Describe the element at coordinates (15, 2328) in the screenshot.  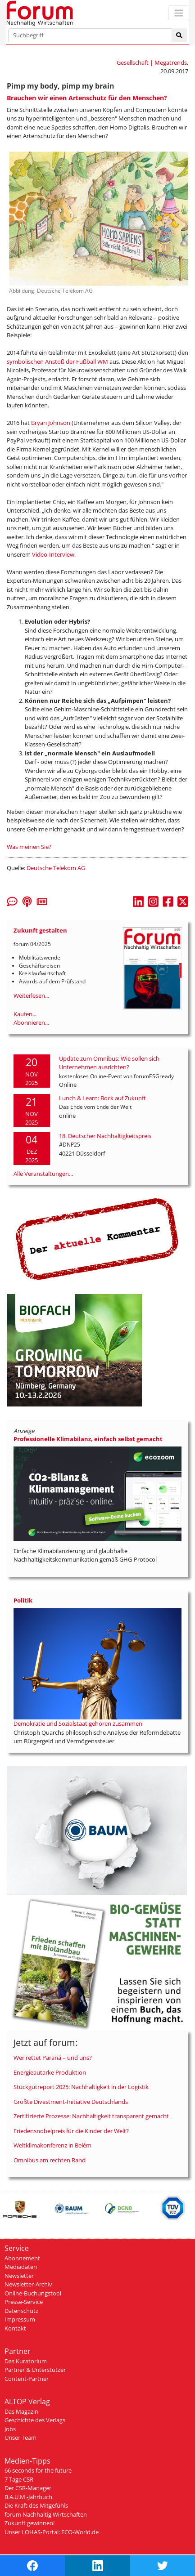
I see `Kontakt` at that location.